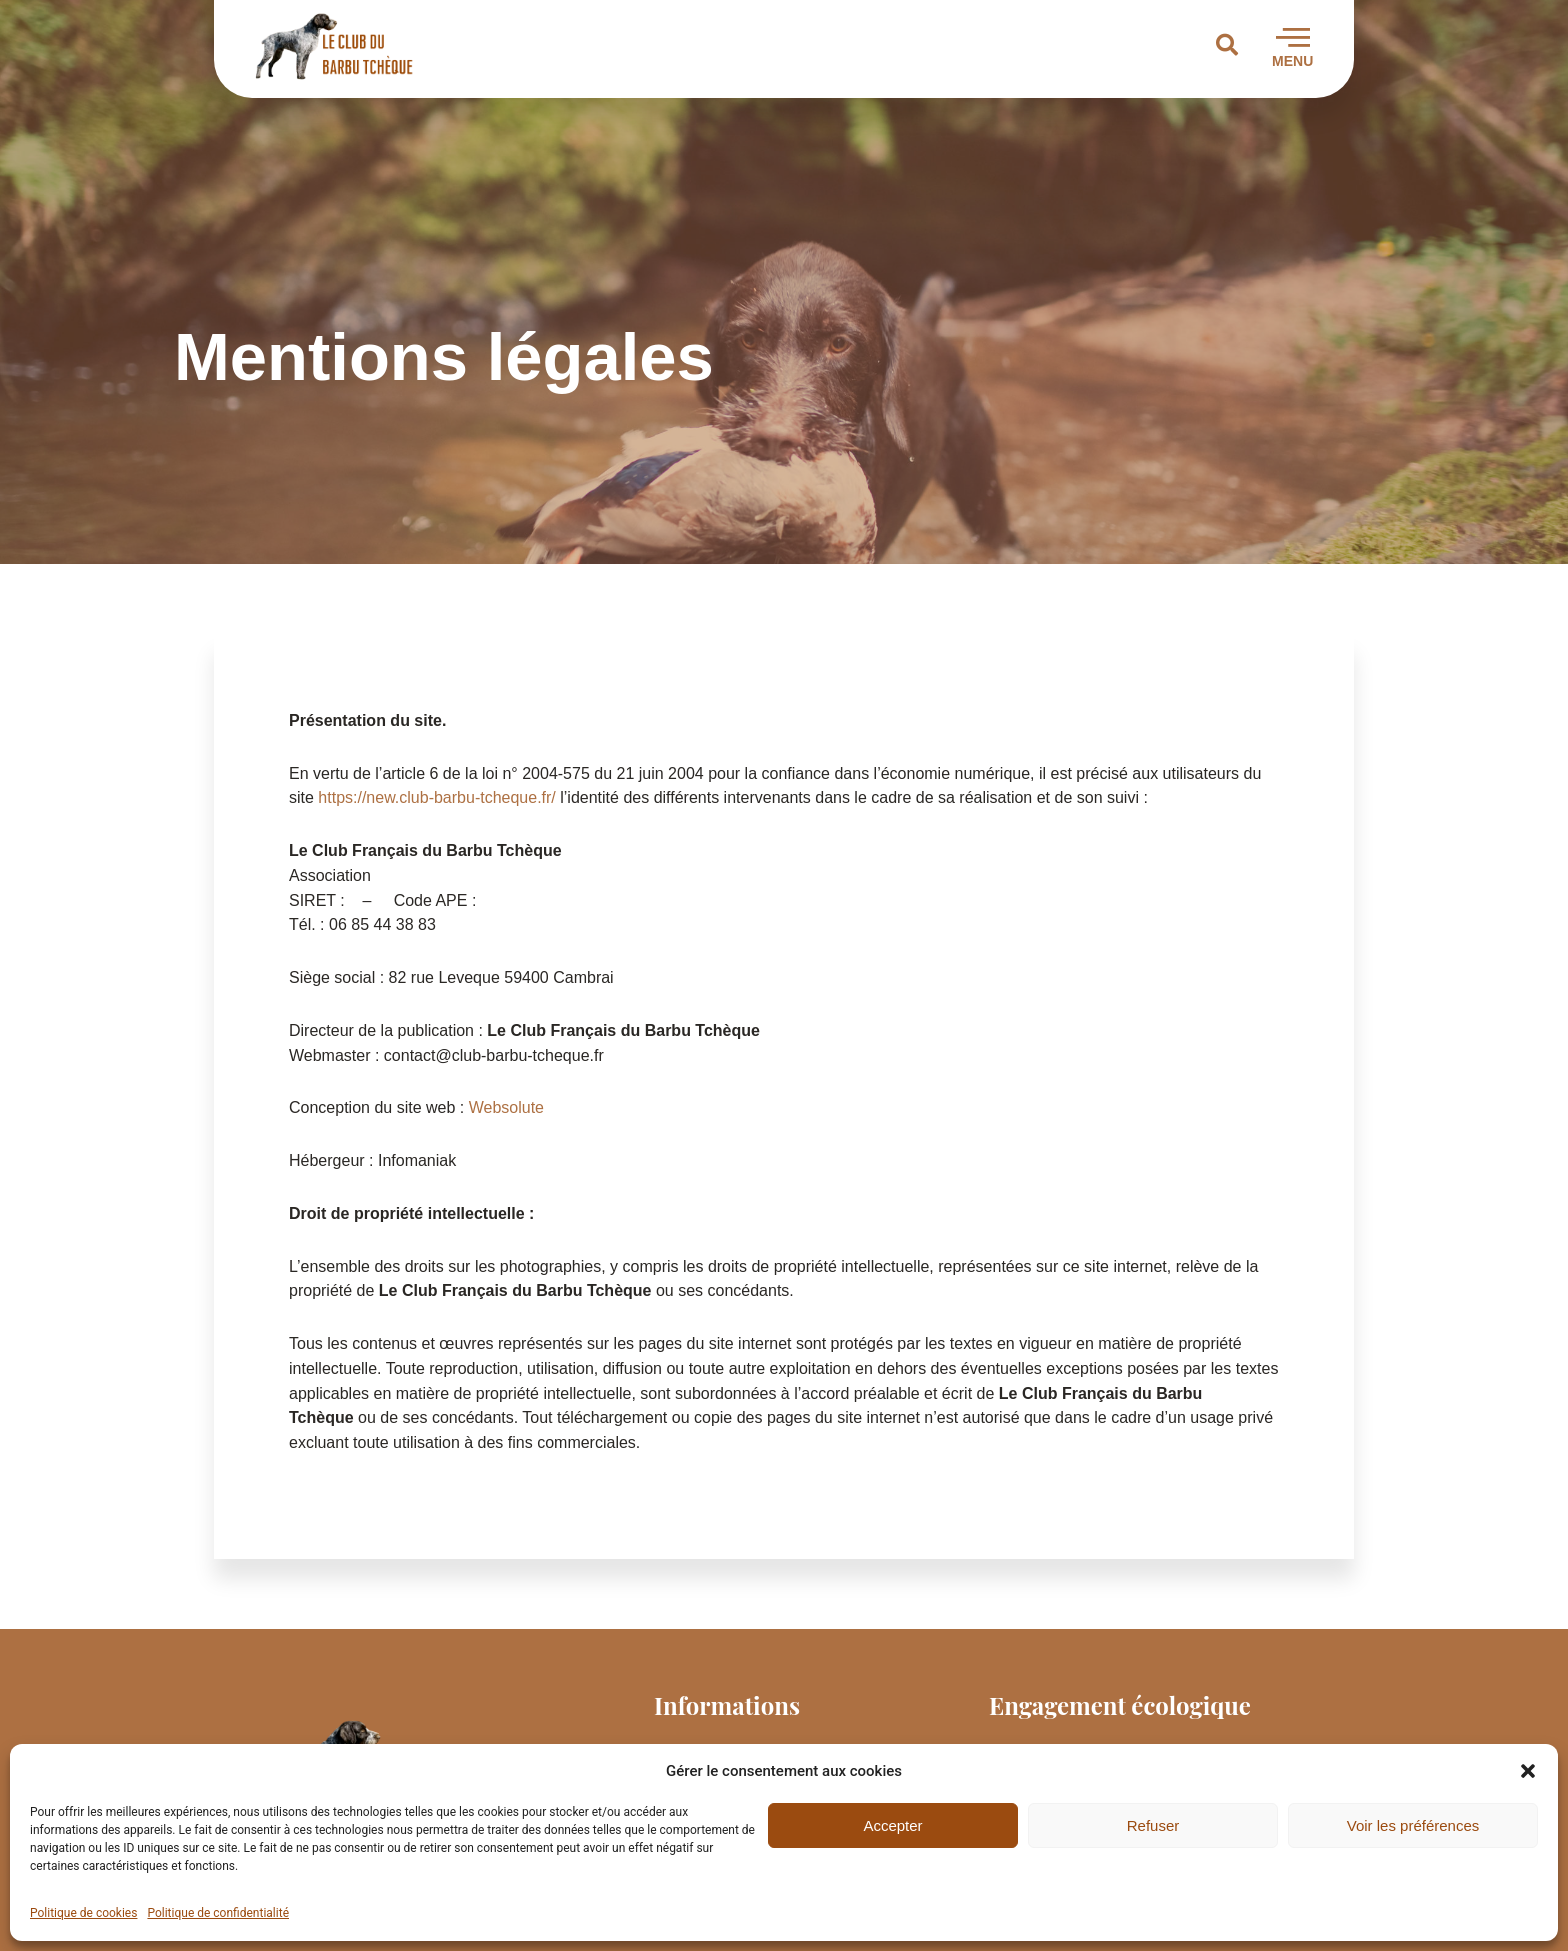 The height and width of the screenshot is (1951, 1568). Describe the element at coordinates (506, 1107) in the screenshot. I see `Websolute` at that location.